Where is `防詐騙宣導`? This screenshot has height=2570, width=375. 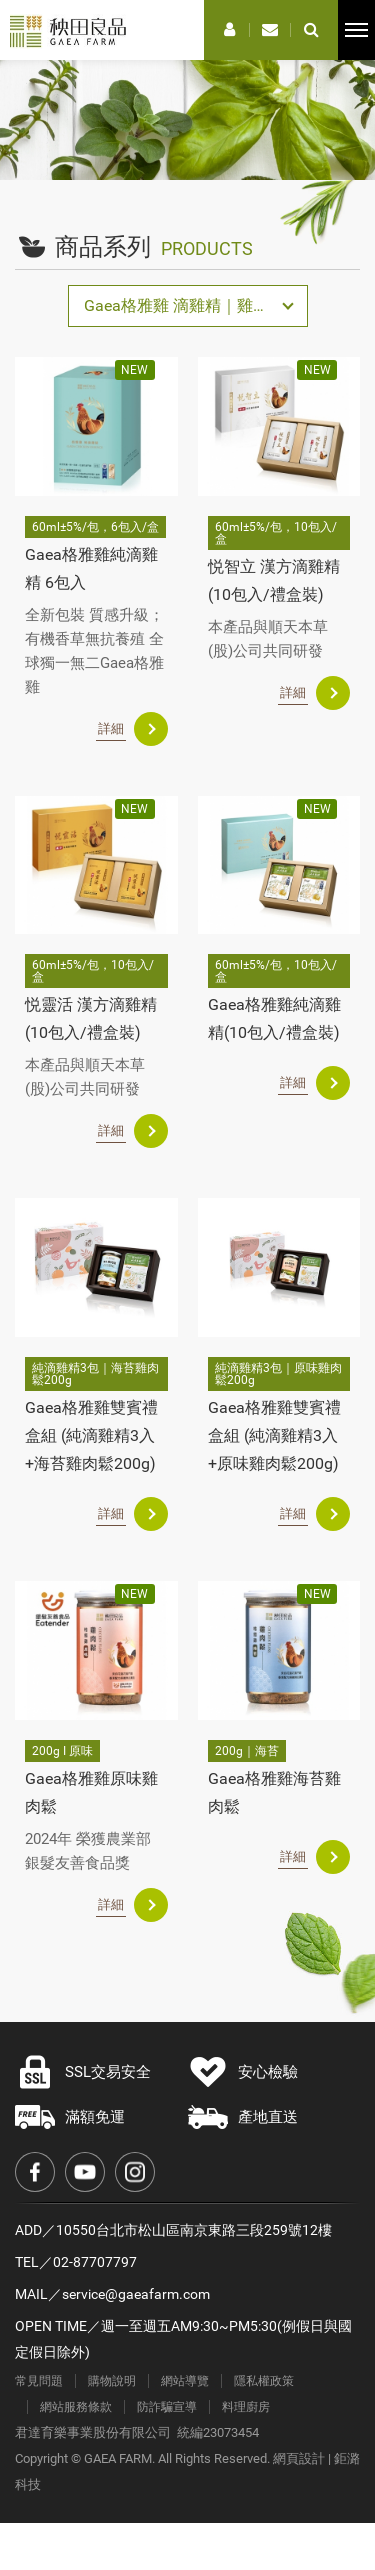
防詐騙宣導 is located at coordinates (167, 2407).